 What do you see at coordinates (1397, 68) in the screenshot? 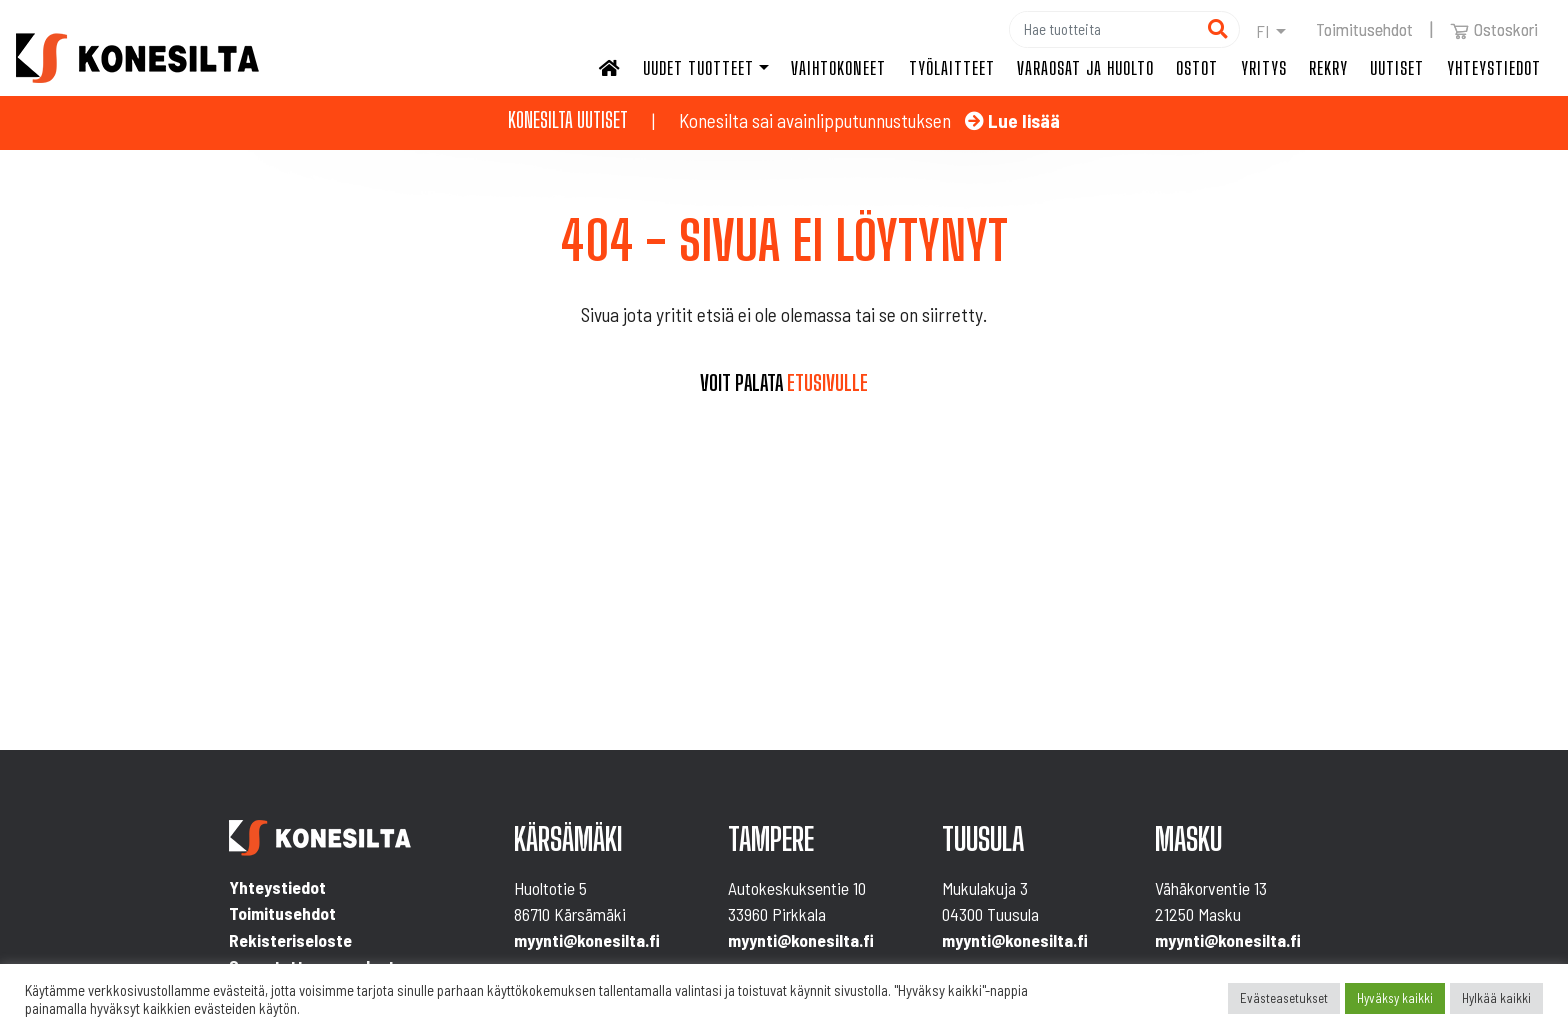
I see `Uutiset` at bounding box center [1397, 68].